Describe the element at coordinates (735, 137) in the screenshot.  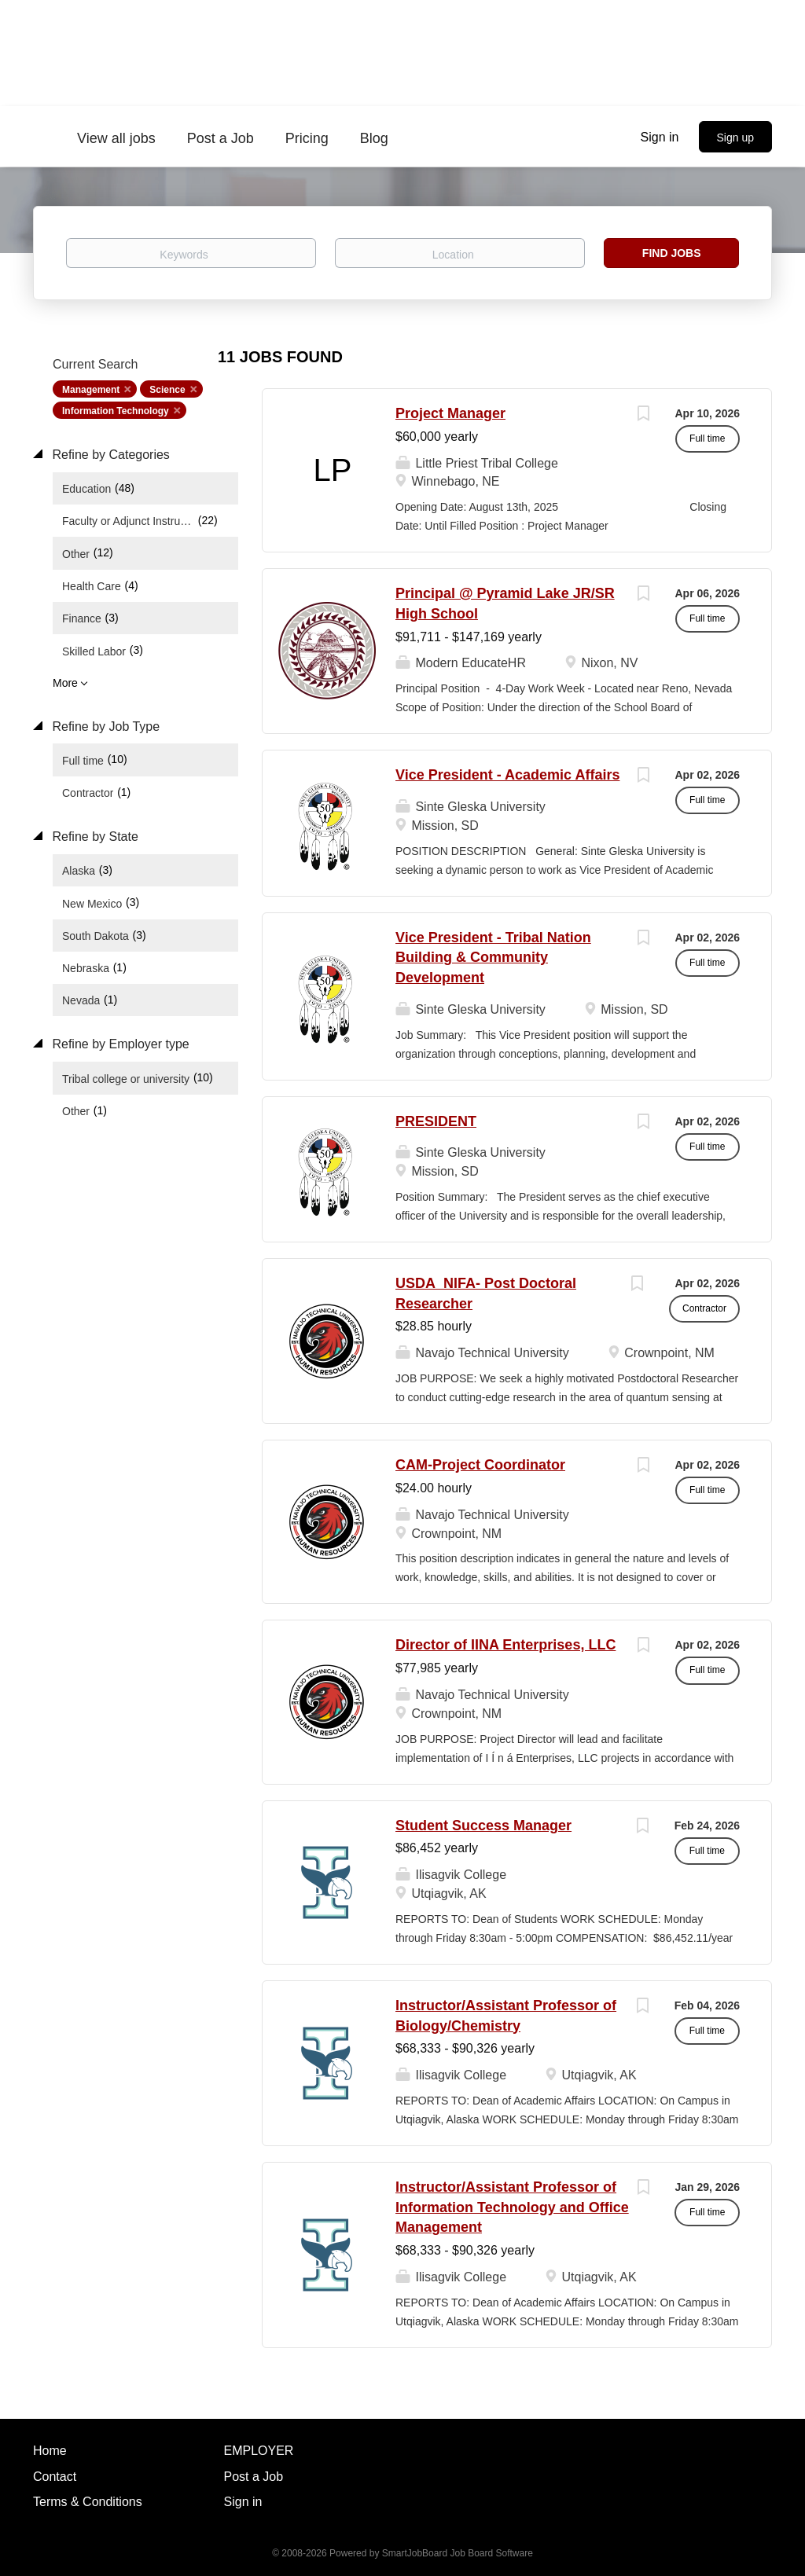
I see `Sign up` at that location.